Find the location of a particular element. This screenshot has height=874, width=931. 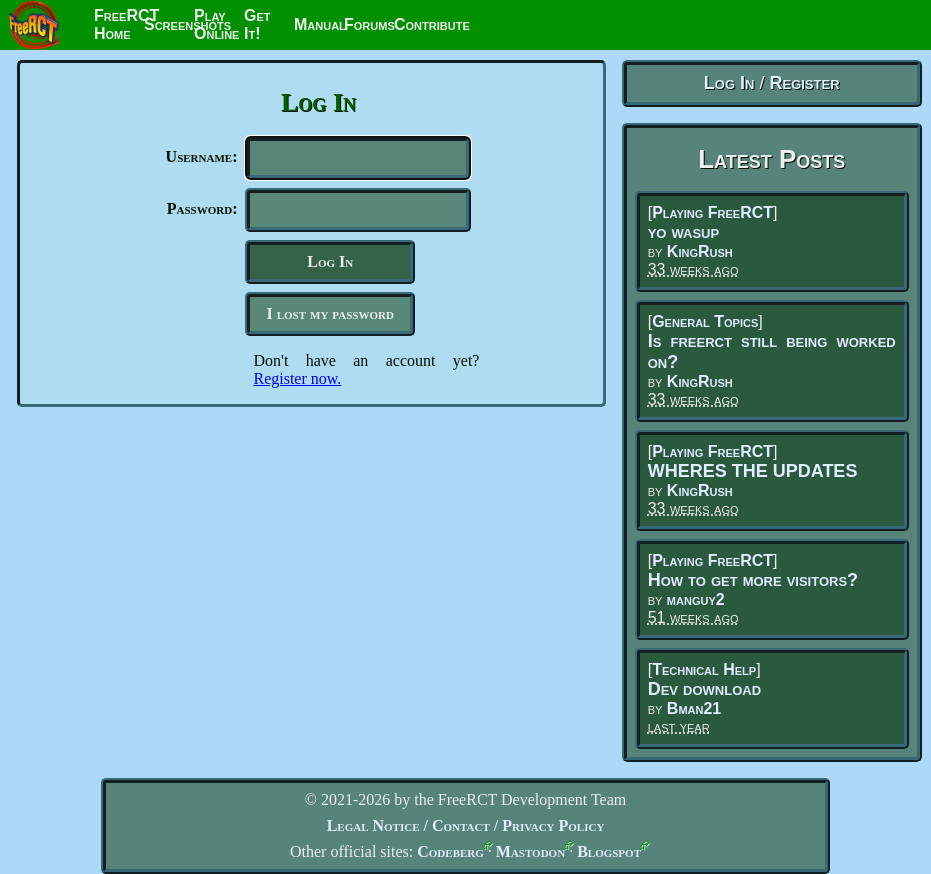

Technical Help is located at coordinates (704, 669).